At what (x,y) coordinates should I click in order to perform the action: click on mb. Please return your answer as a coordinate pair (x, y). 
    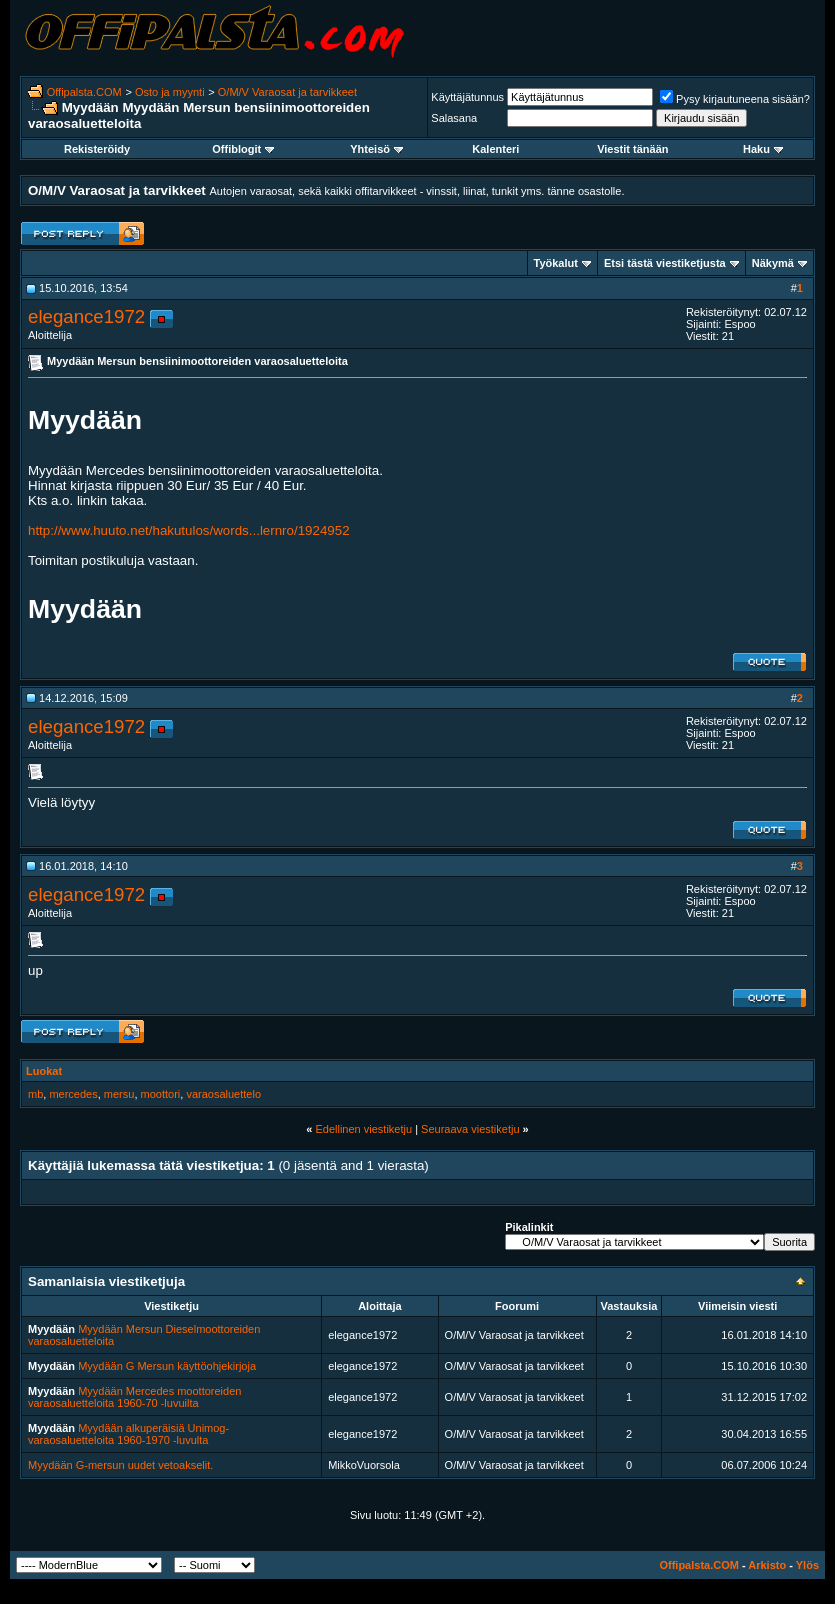
    Looking at the image, I should click on (35, 1094).